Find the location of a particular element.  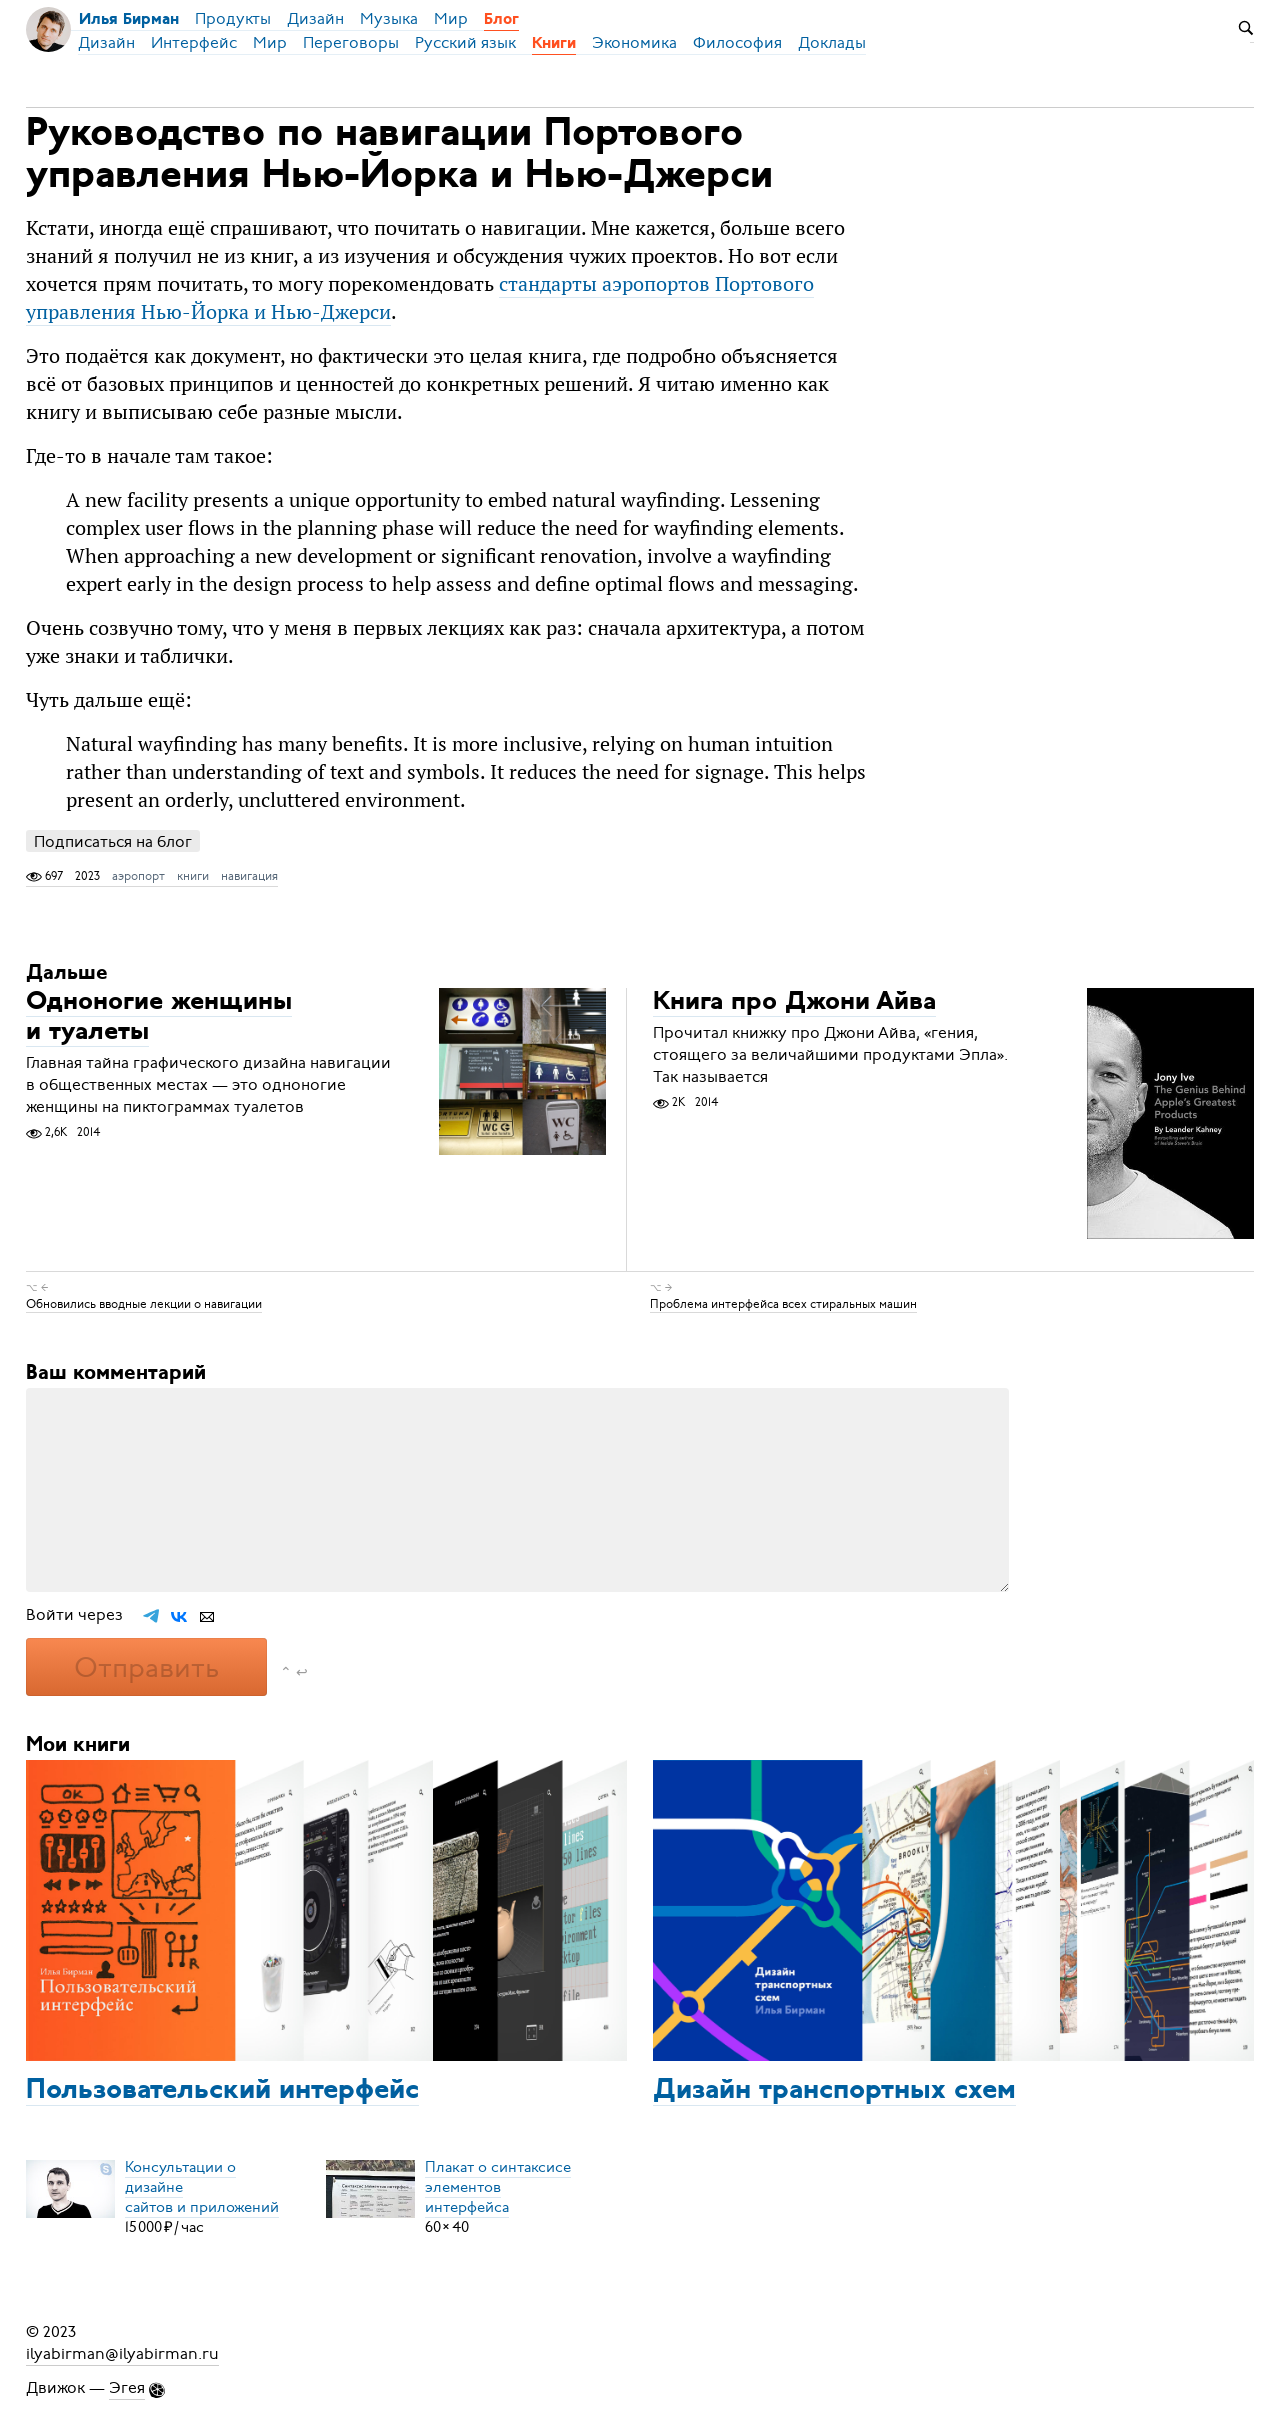

книги is located at coordinates (193, 876).